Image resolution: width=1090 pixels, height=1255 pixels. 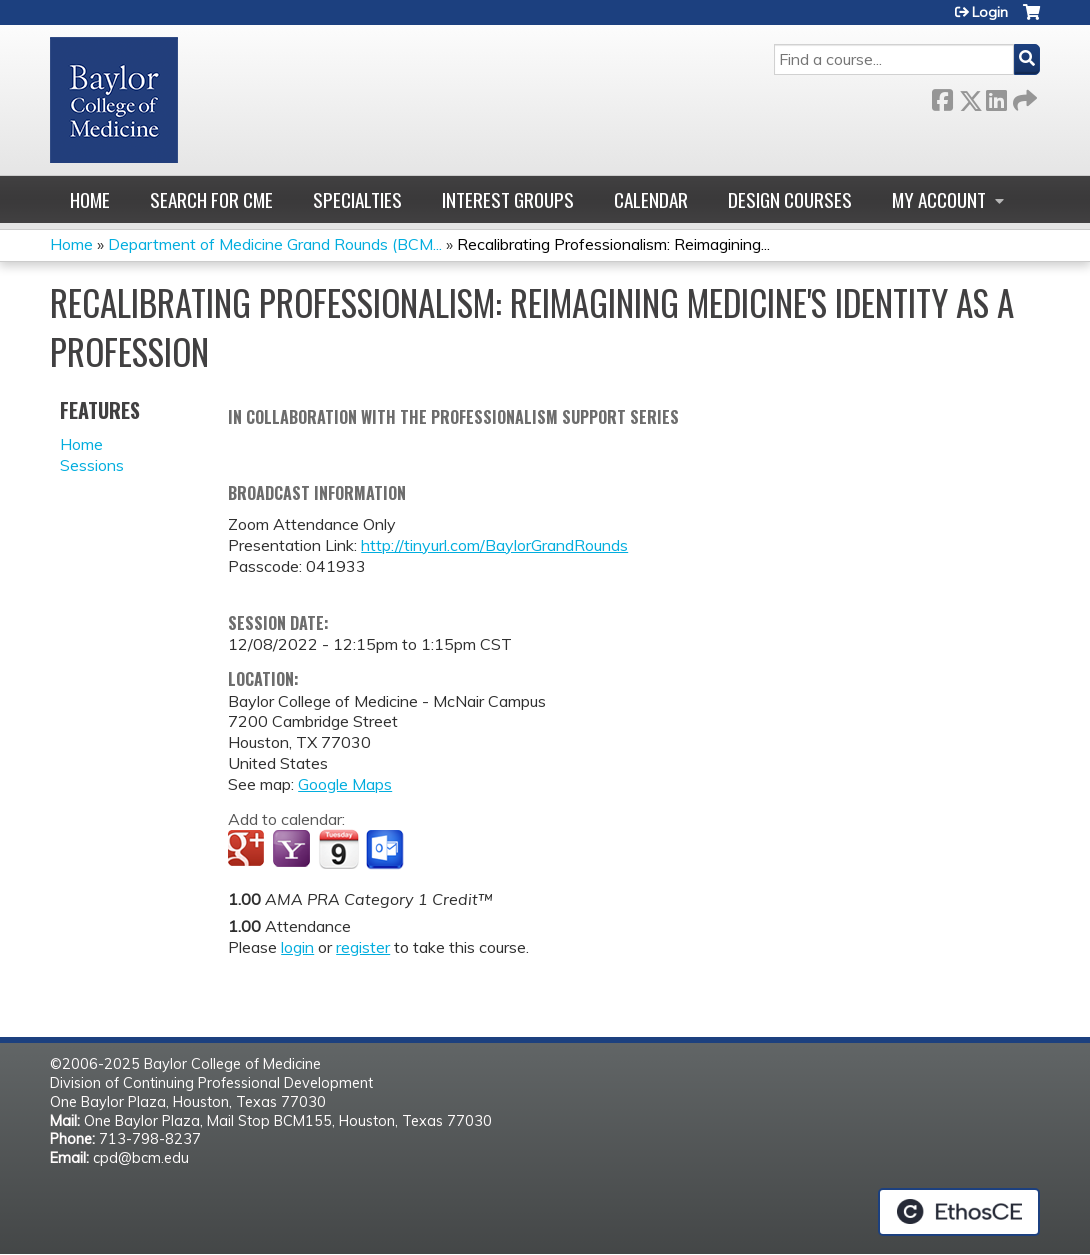 What do you see at coordinates (996, 96) in the screenshot?
I see `LinkedIn` at bounding box center [996, 96].